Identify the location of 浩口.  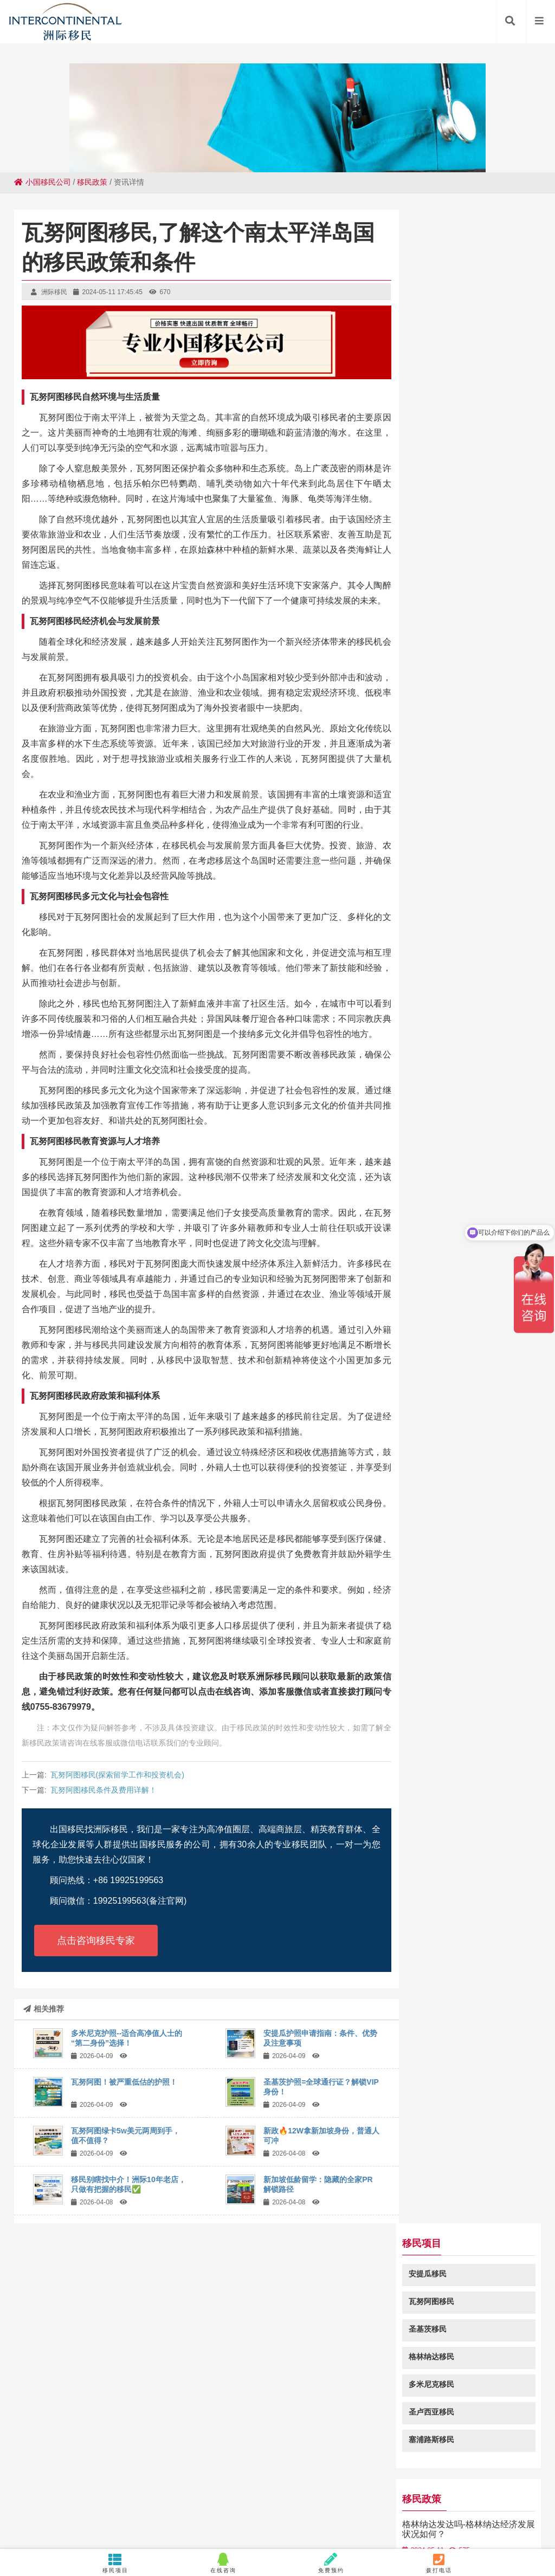
(305, 2518).